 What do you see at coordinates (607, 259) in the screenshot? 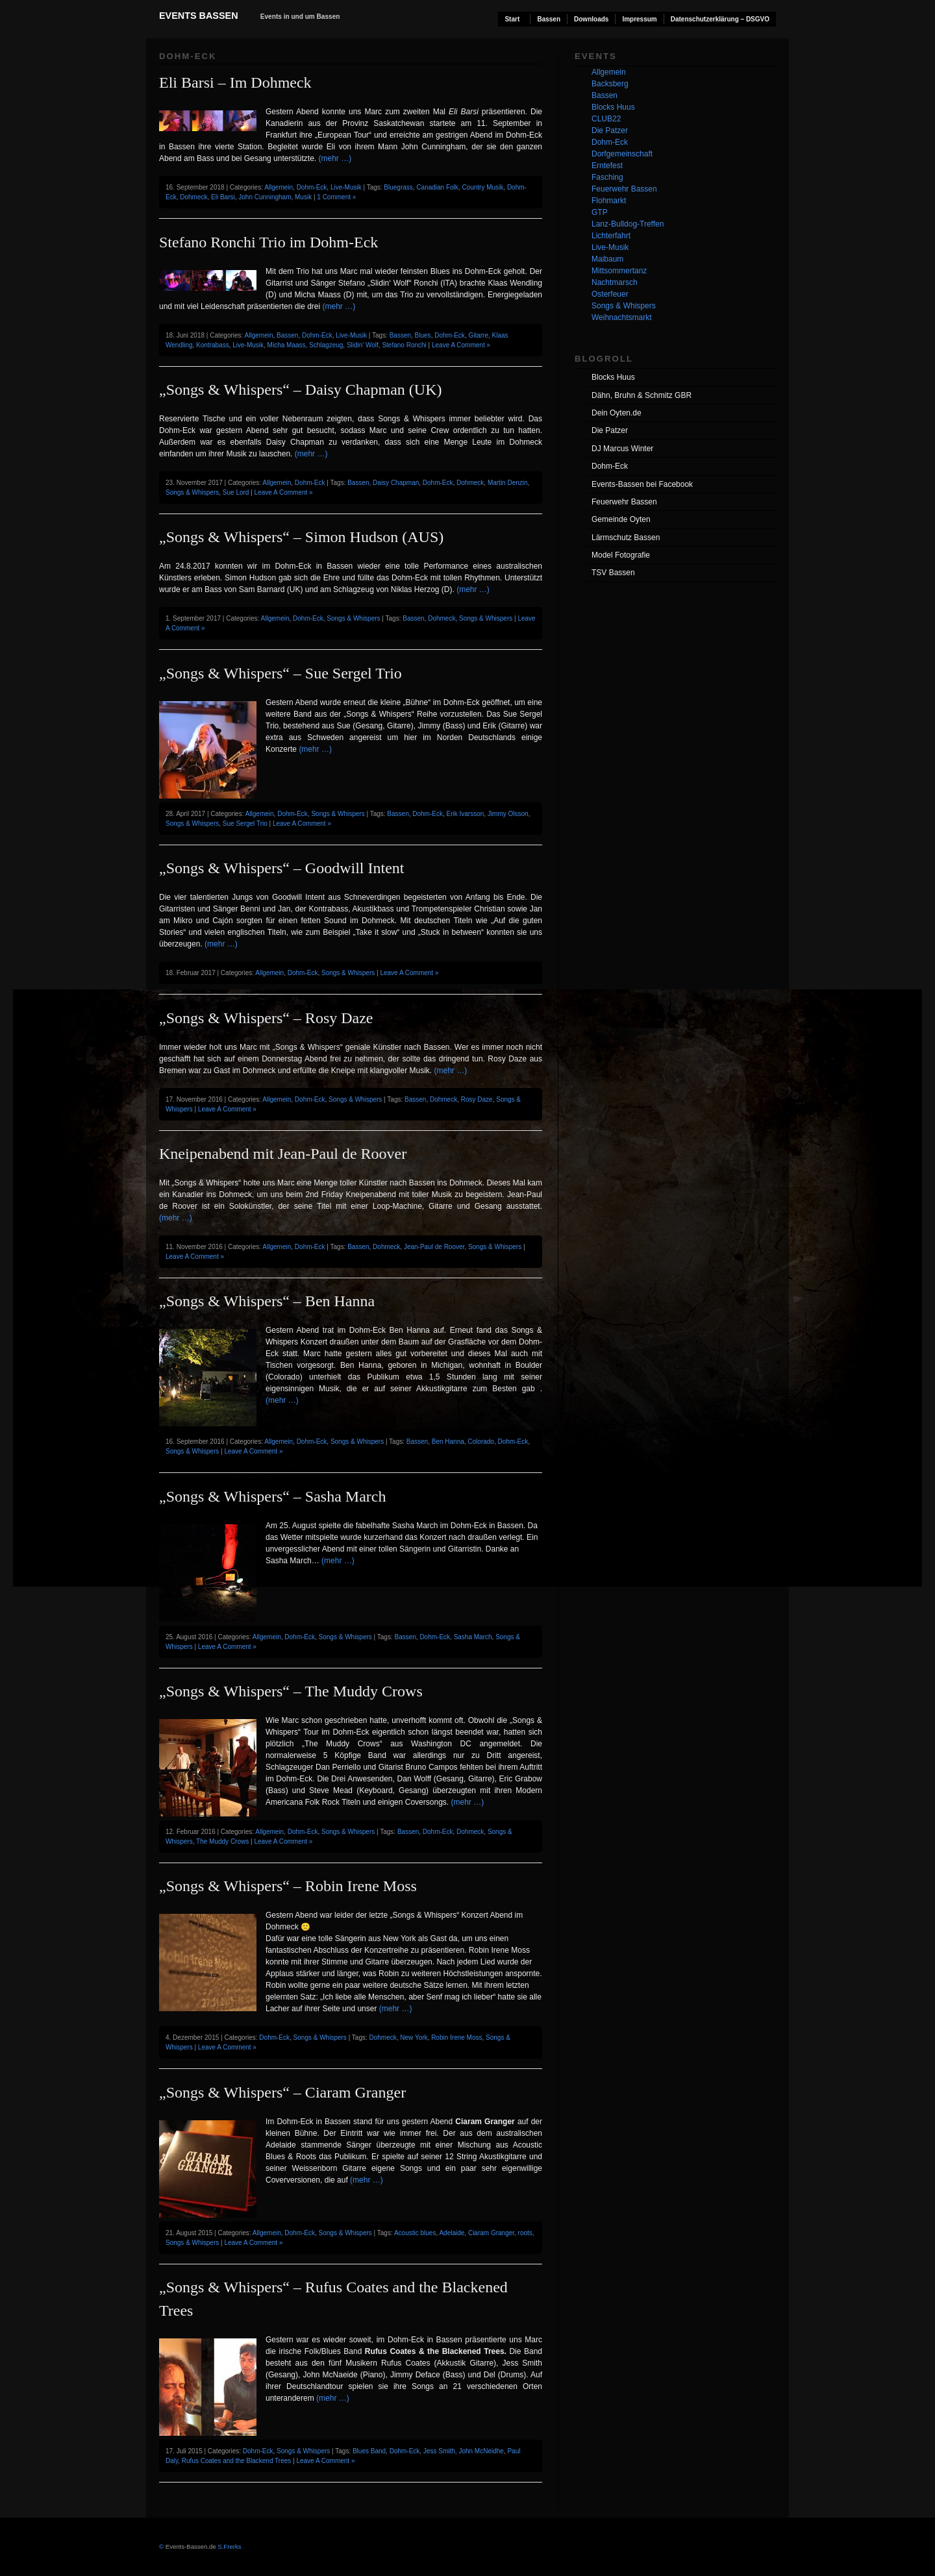
I see `Maibaum` at bounding box center [607, 259].